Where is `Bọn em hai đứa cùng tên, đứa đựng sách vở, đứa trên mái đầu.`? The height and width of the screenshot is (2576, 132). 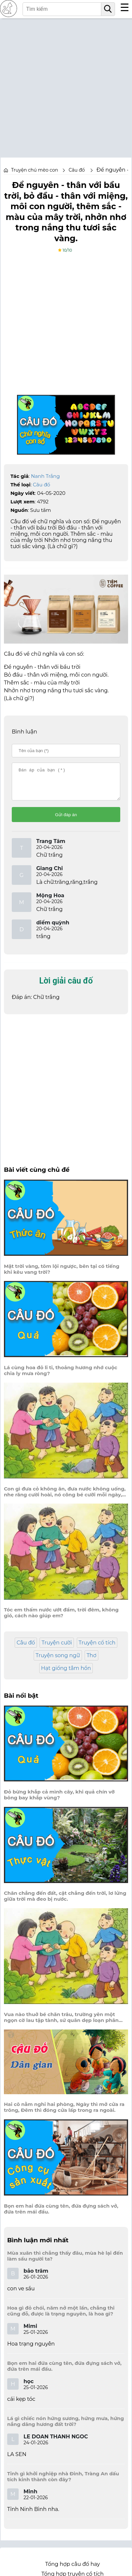 Bọn em hai đứa cùng tên, đứa đựng sách vở, đứa trên mái đầu. is located at coordinates (61, 2215).